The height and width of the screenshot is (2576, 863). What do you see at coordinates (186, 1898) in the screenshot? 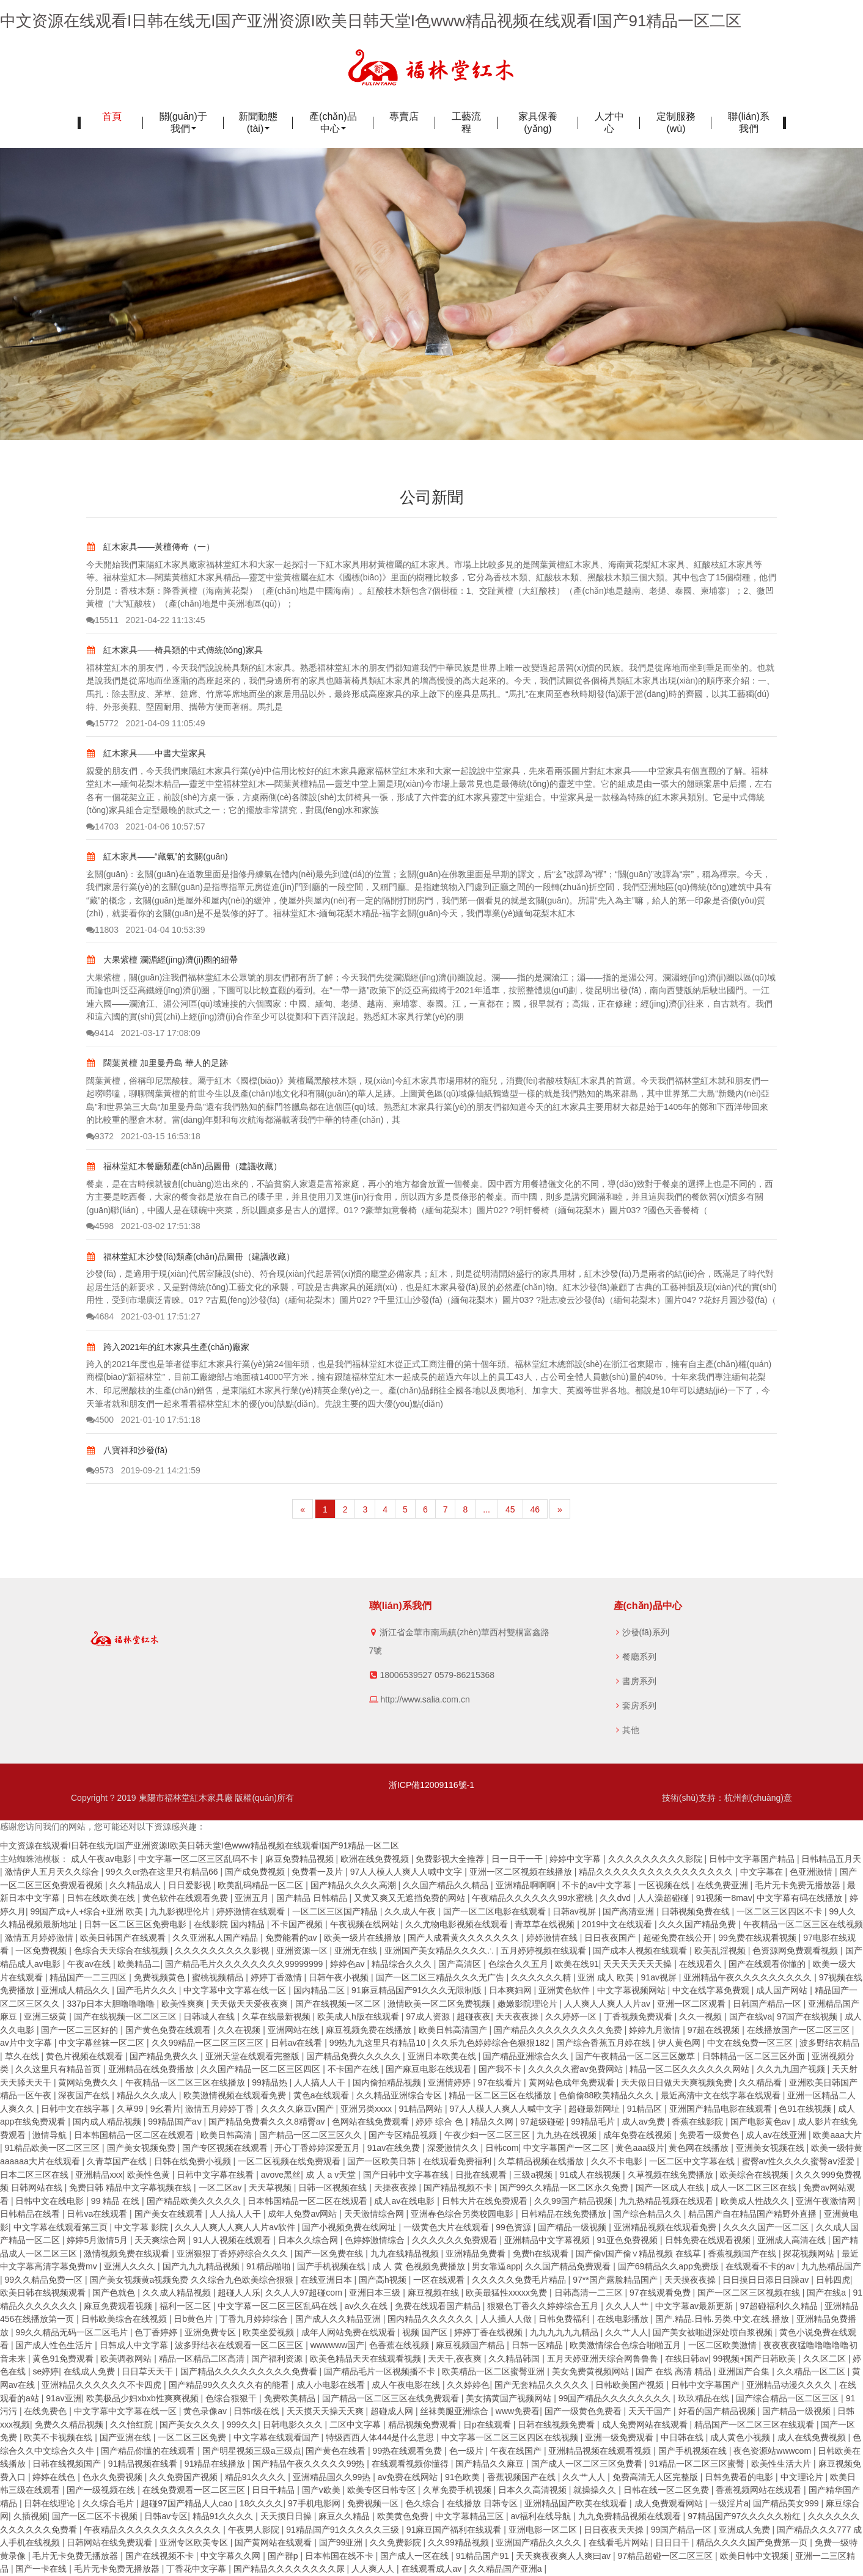
I see `黄色软件在线观看免费` at bounding box center [186, 1898].